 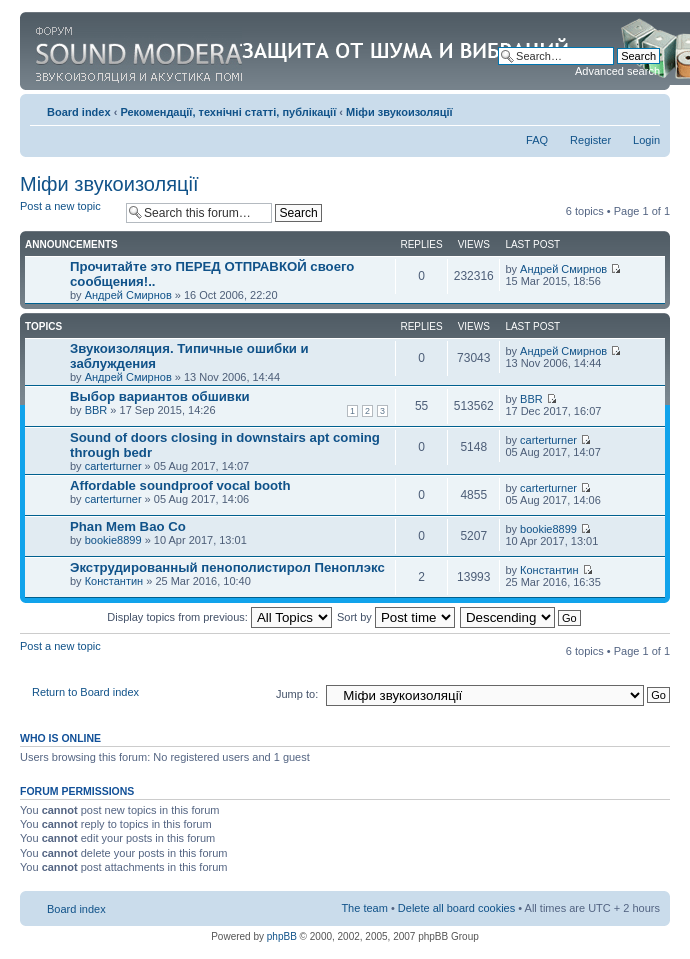 What do you see at coordinates (85, 692) in the screenshot?
I see `Return to Board index` at bounding box center [85, 692].